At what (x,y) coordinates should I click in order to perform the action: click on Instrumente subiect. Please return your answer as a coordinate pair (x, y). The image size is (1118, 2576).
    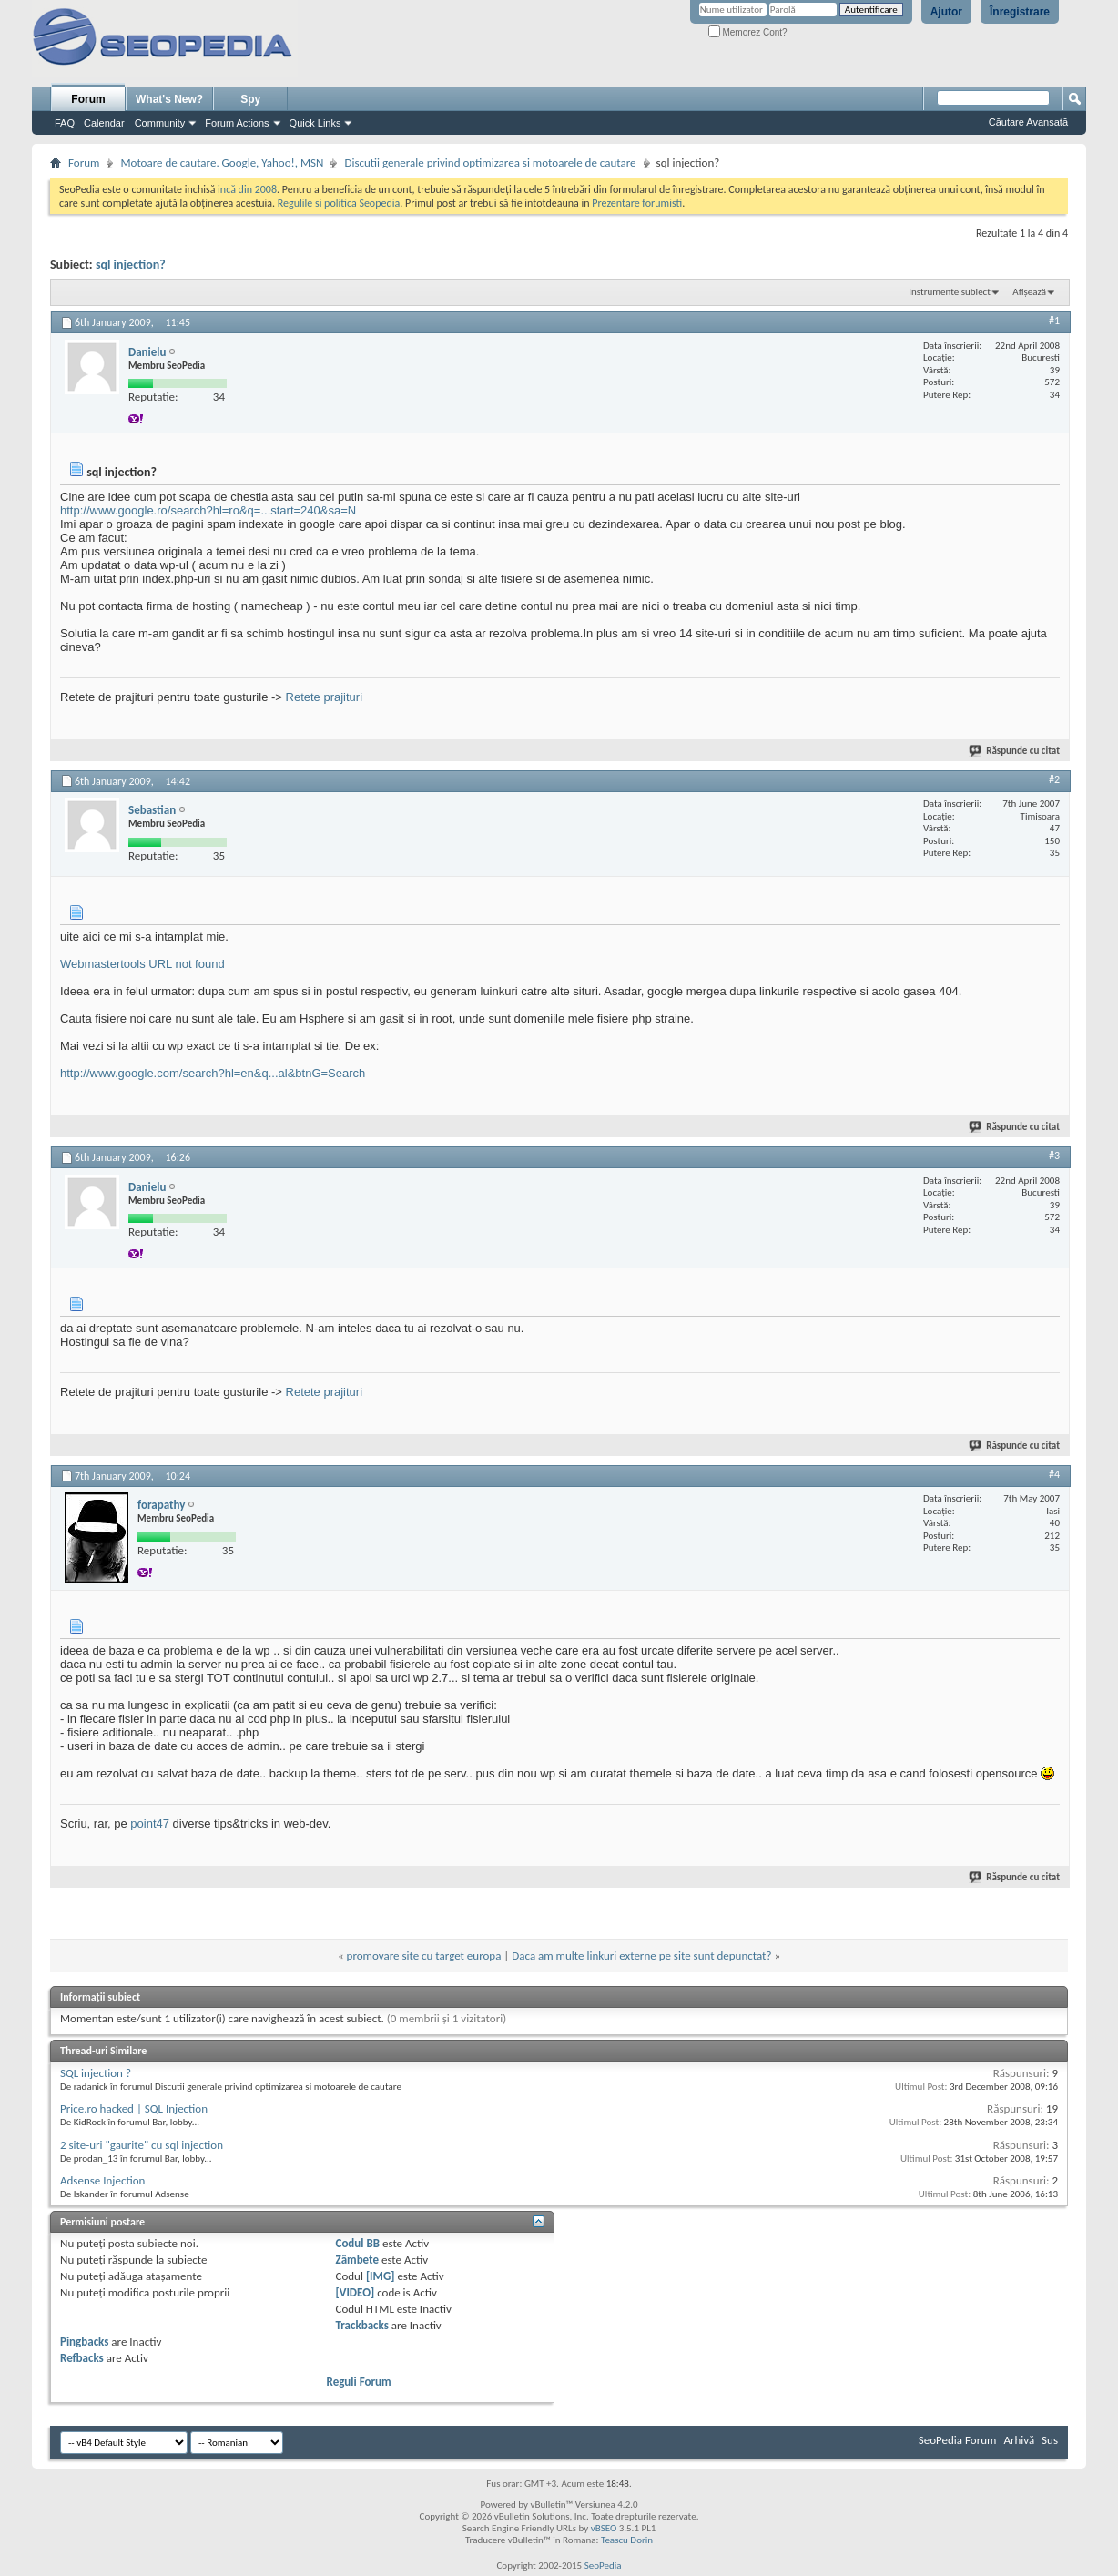
    Looking at the image, I should click on (950, 292).